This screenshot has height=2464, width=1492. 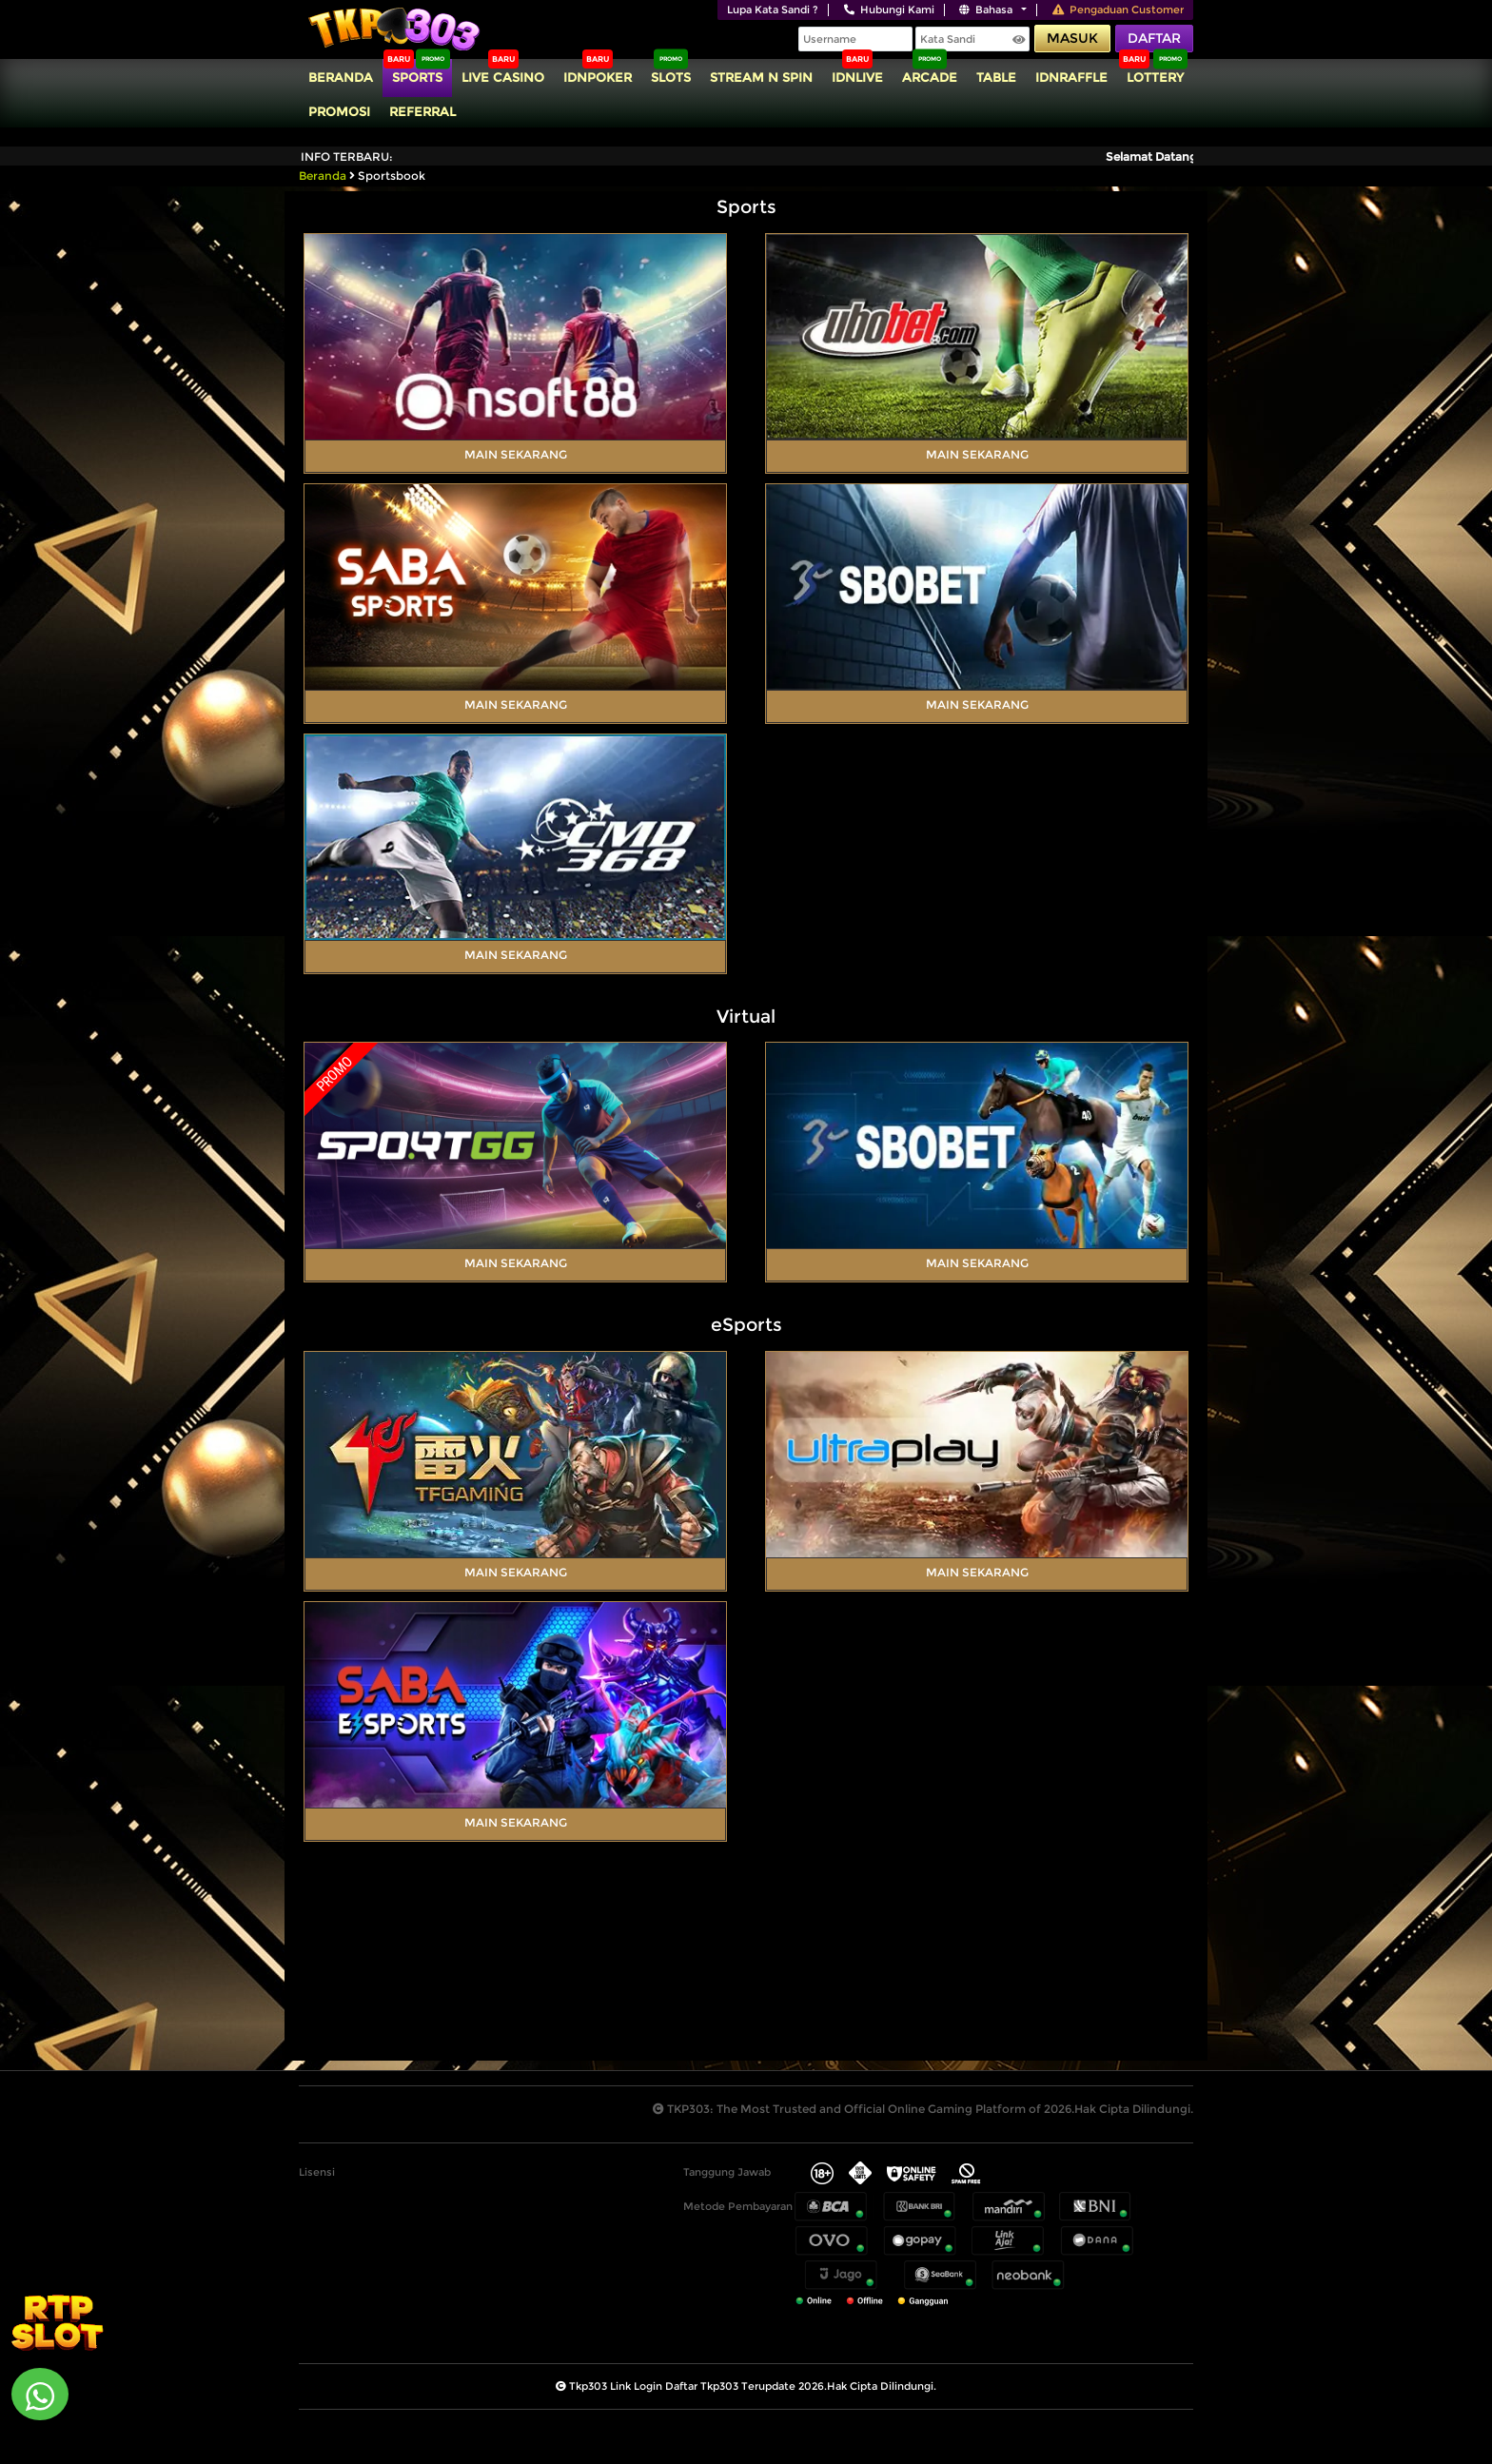 I want to click on IDNRaffle, so click(x=1071, y=77).